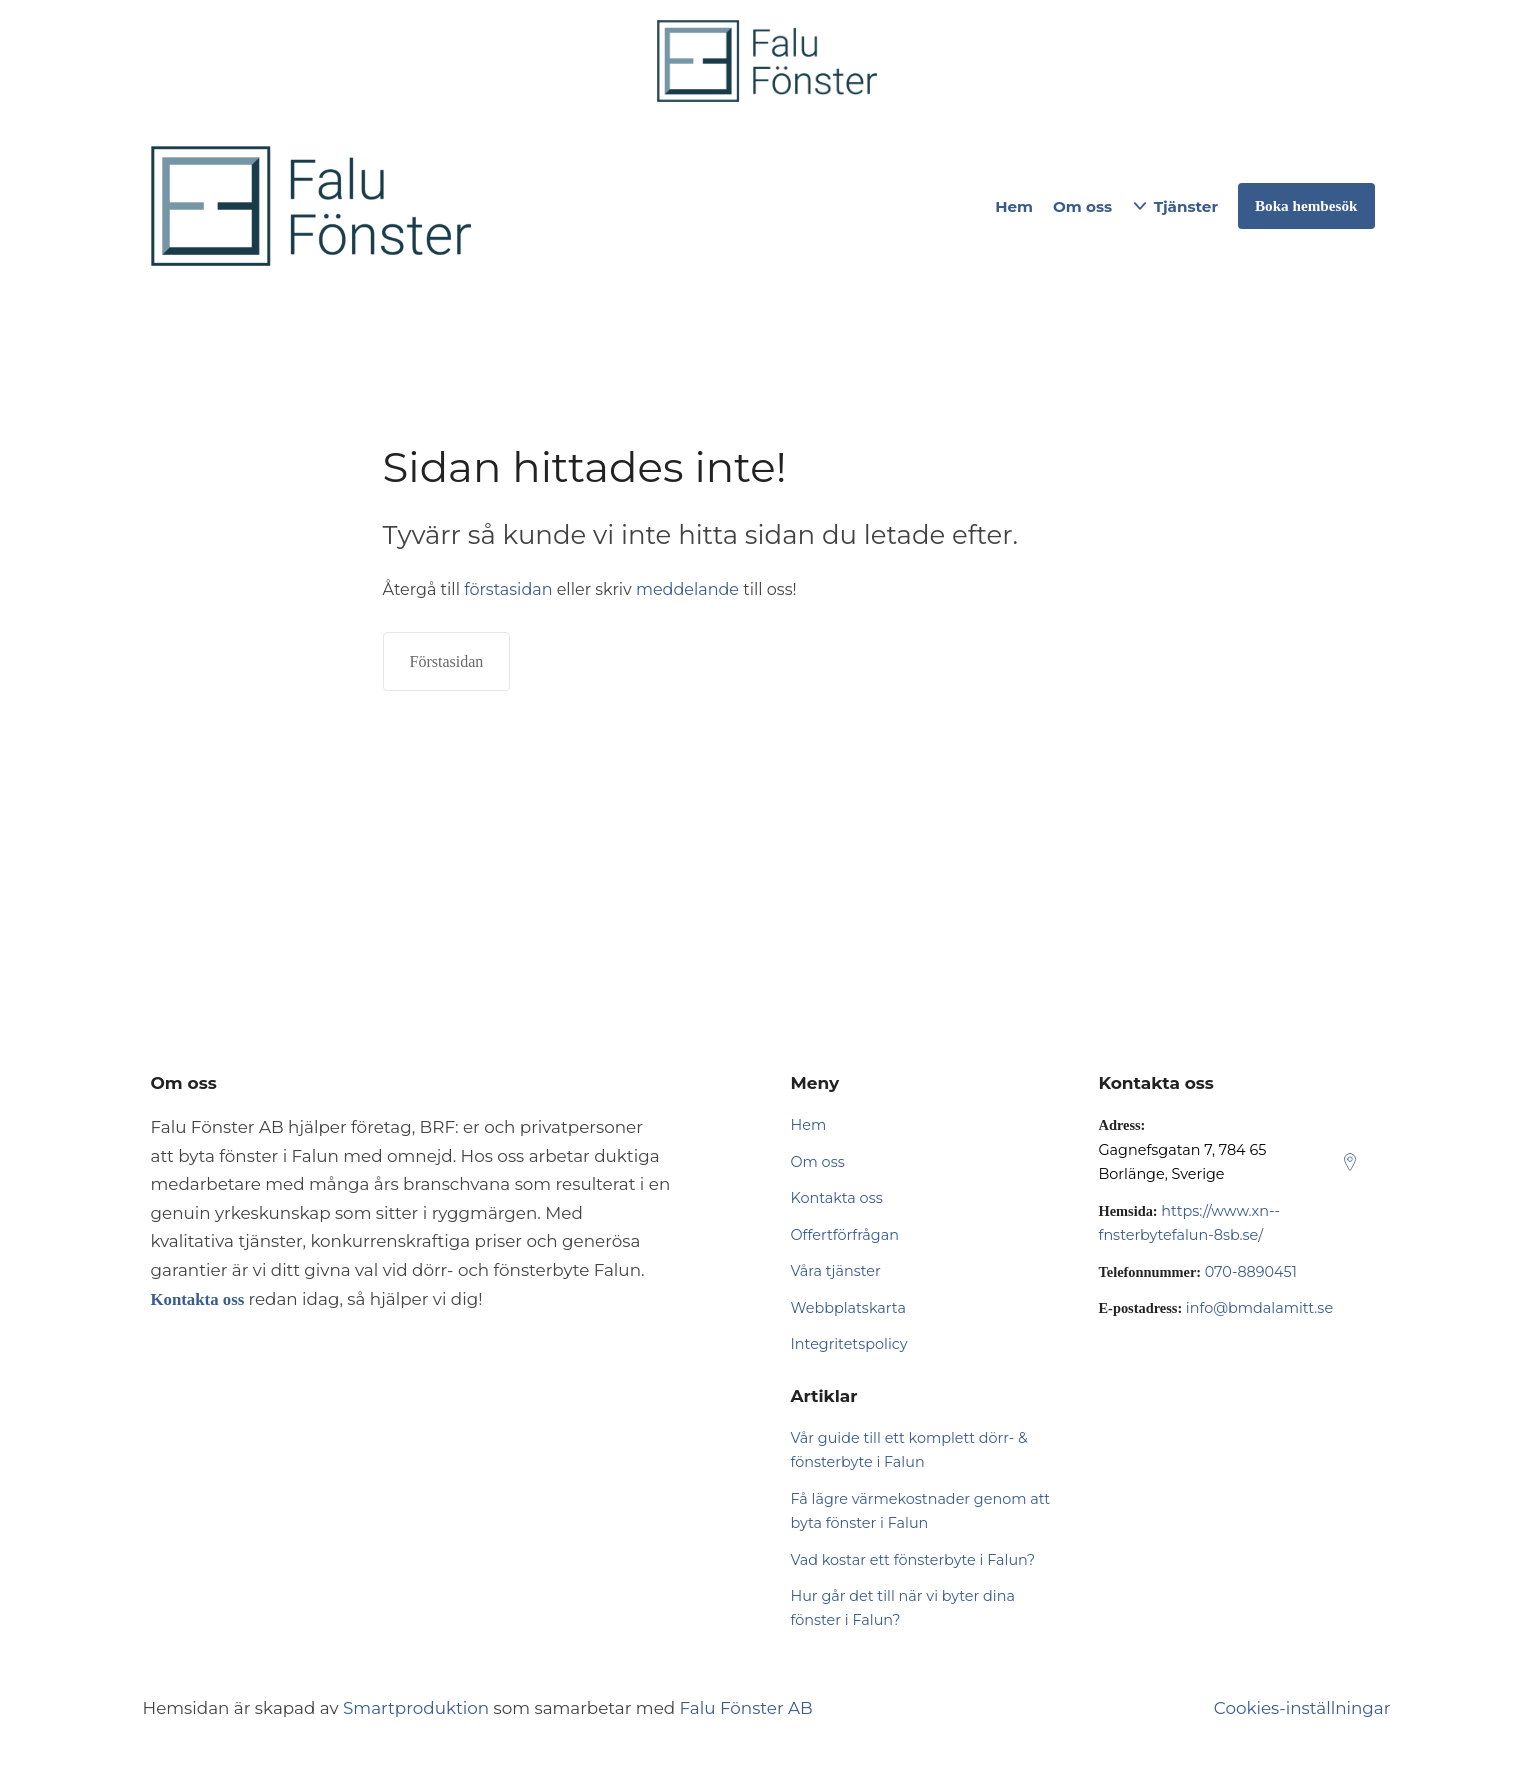  I want to click on Cookies-inställningar, so click(1302, 1708).